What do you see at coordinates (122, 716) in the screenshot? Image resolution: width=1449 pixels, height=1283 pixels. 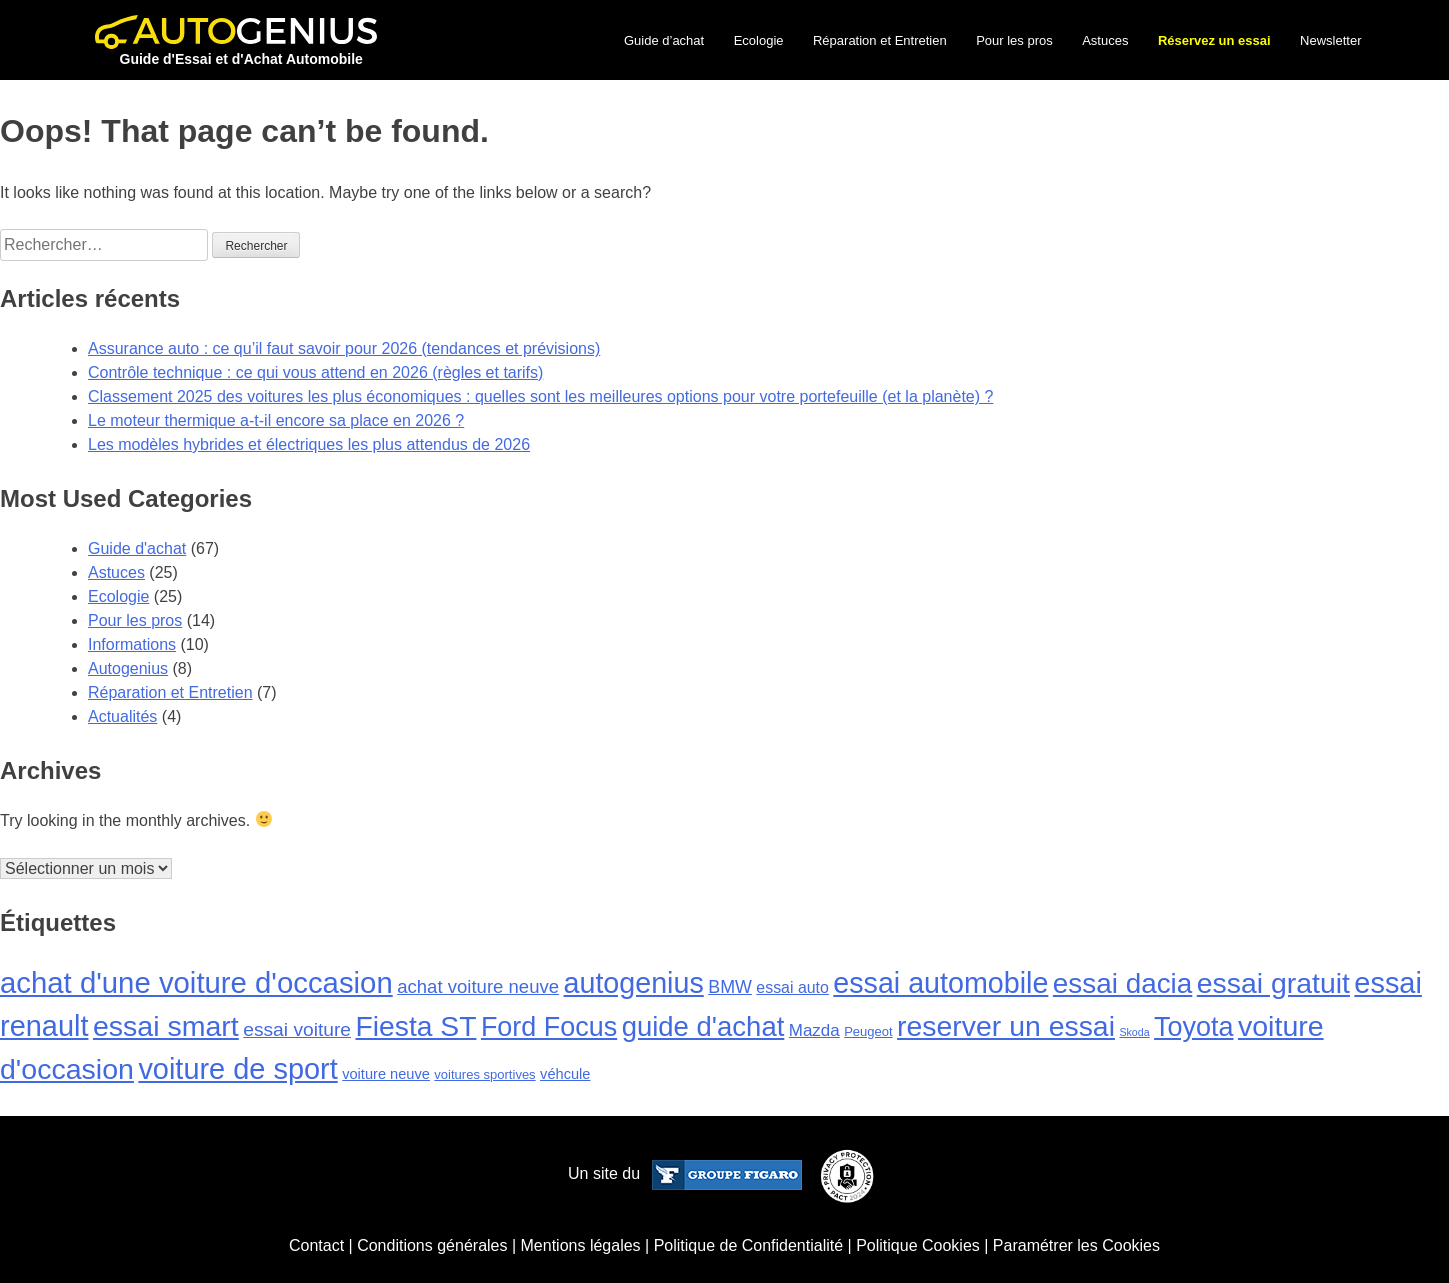 I see `Actualités` at bounding box center [122, 716].